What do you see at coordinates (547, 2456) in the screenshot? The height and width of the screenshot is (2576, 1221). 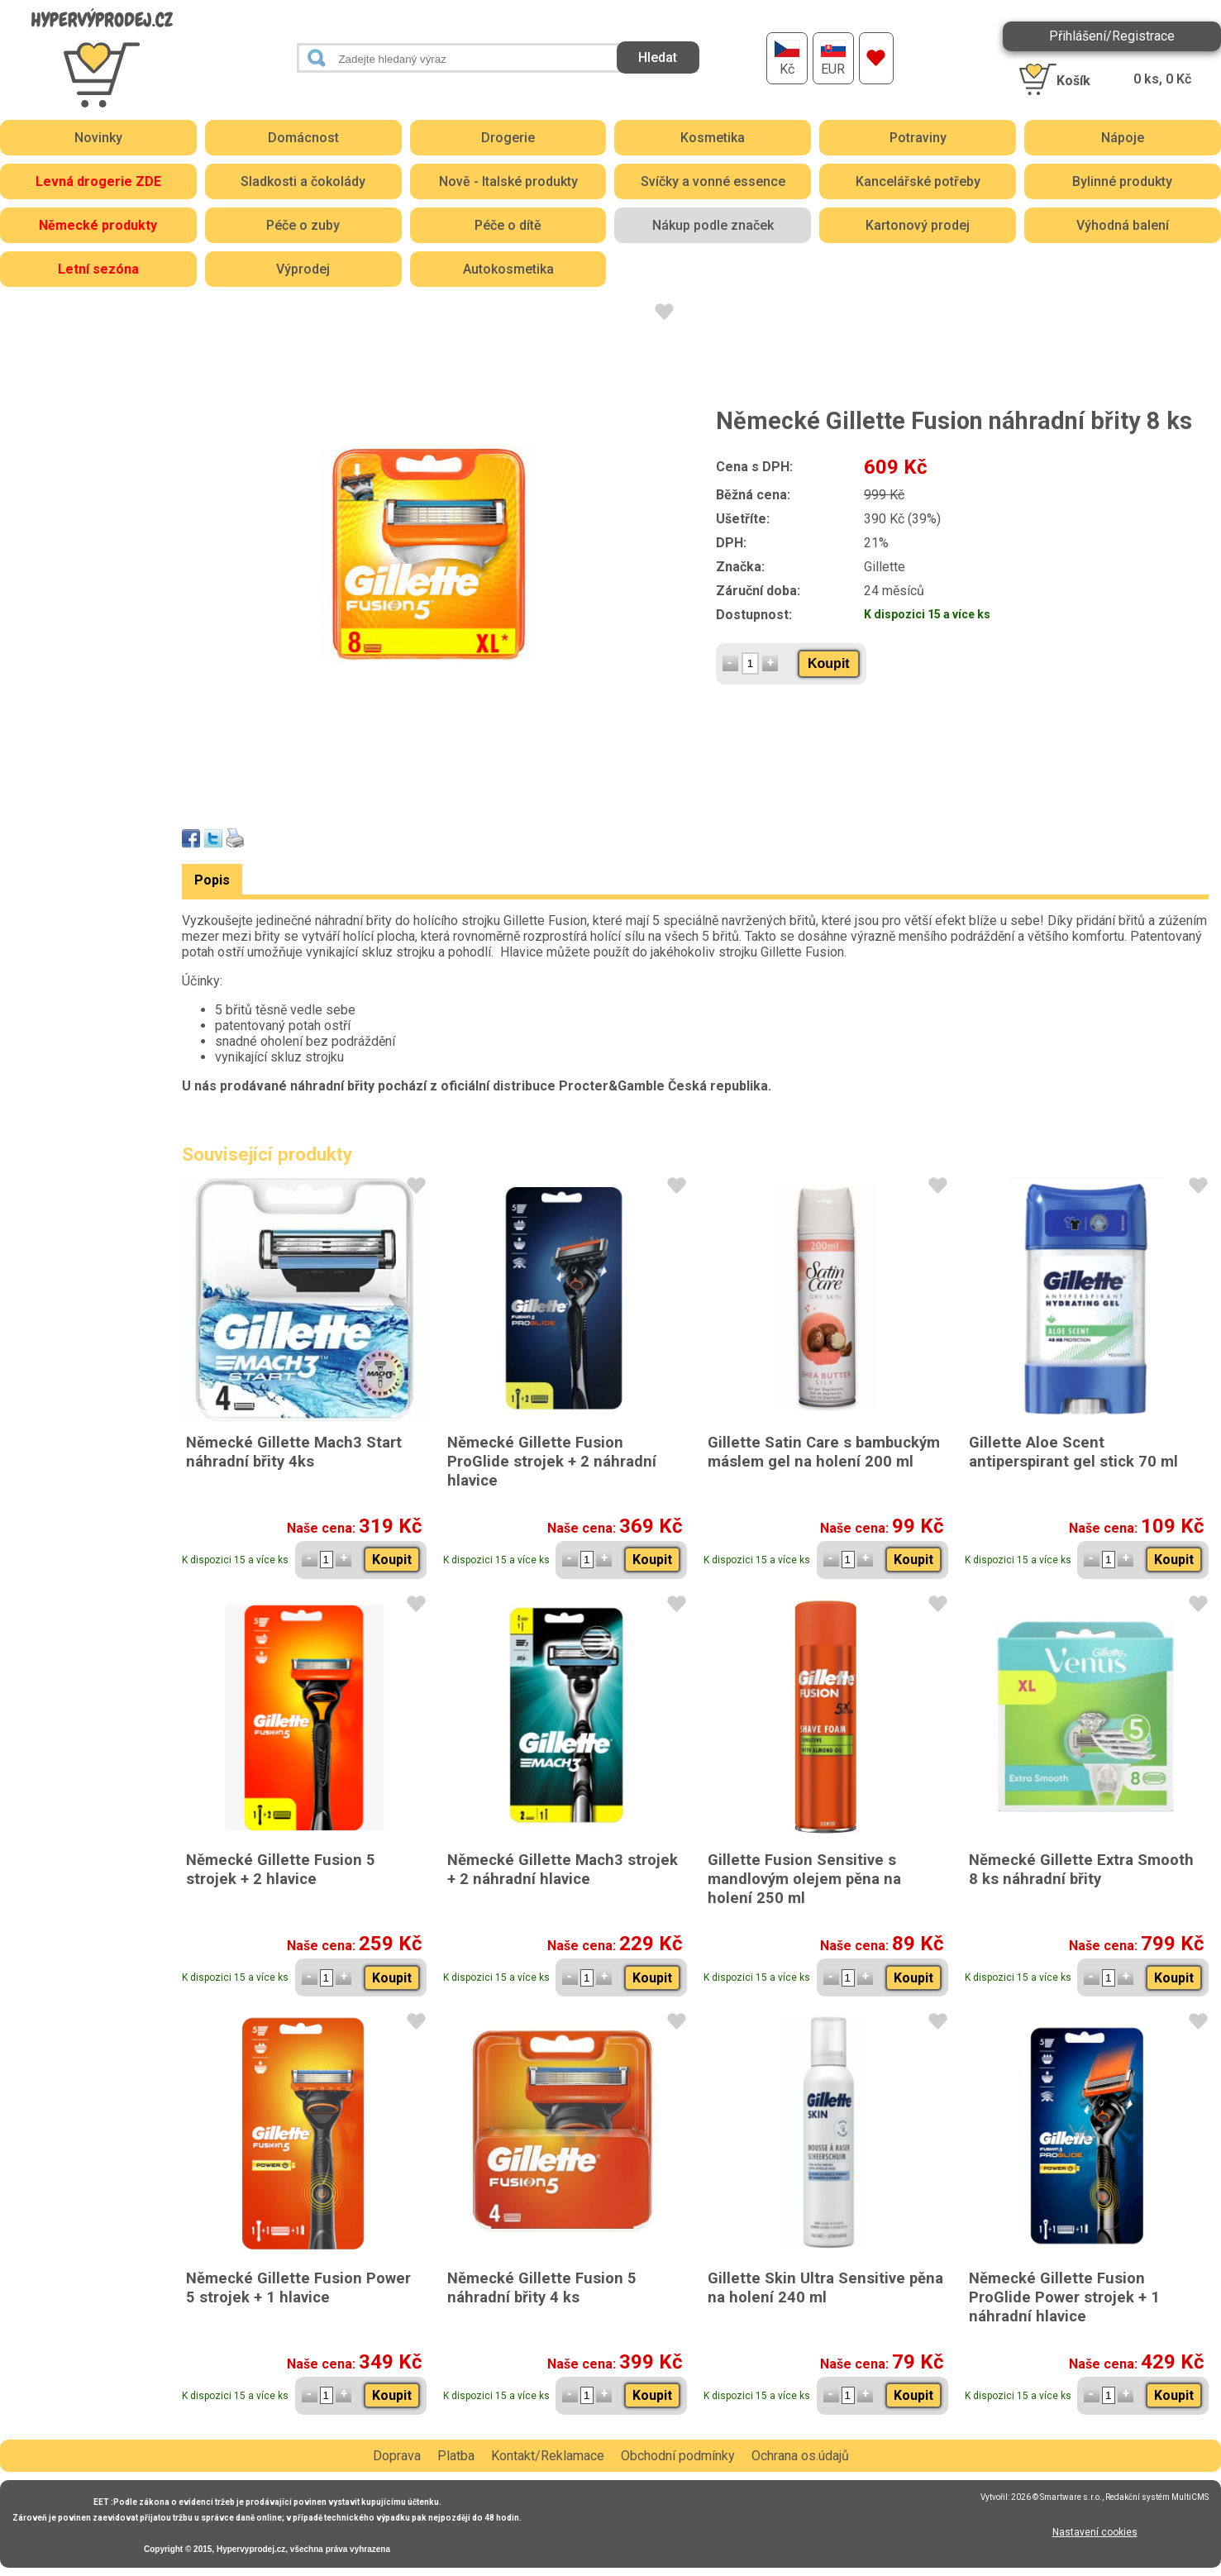 I see `Kontakt/Reklamace` at bounding box center [547, 2456].